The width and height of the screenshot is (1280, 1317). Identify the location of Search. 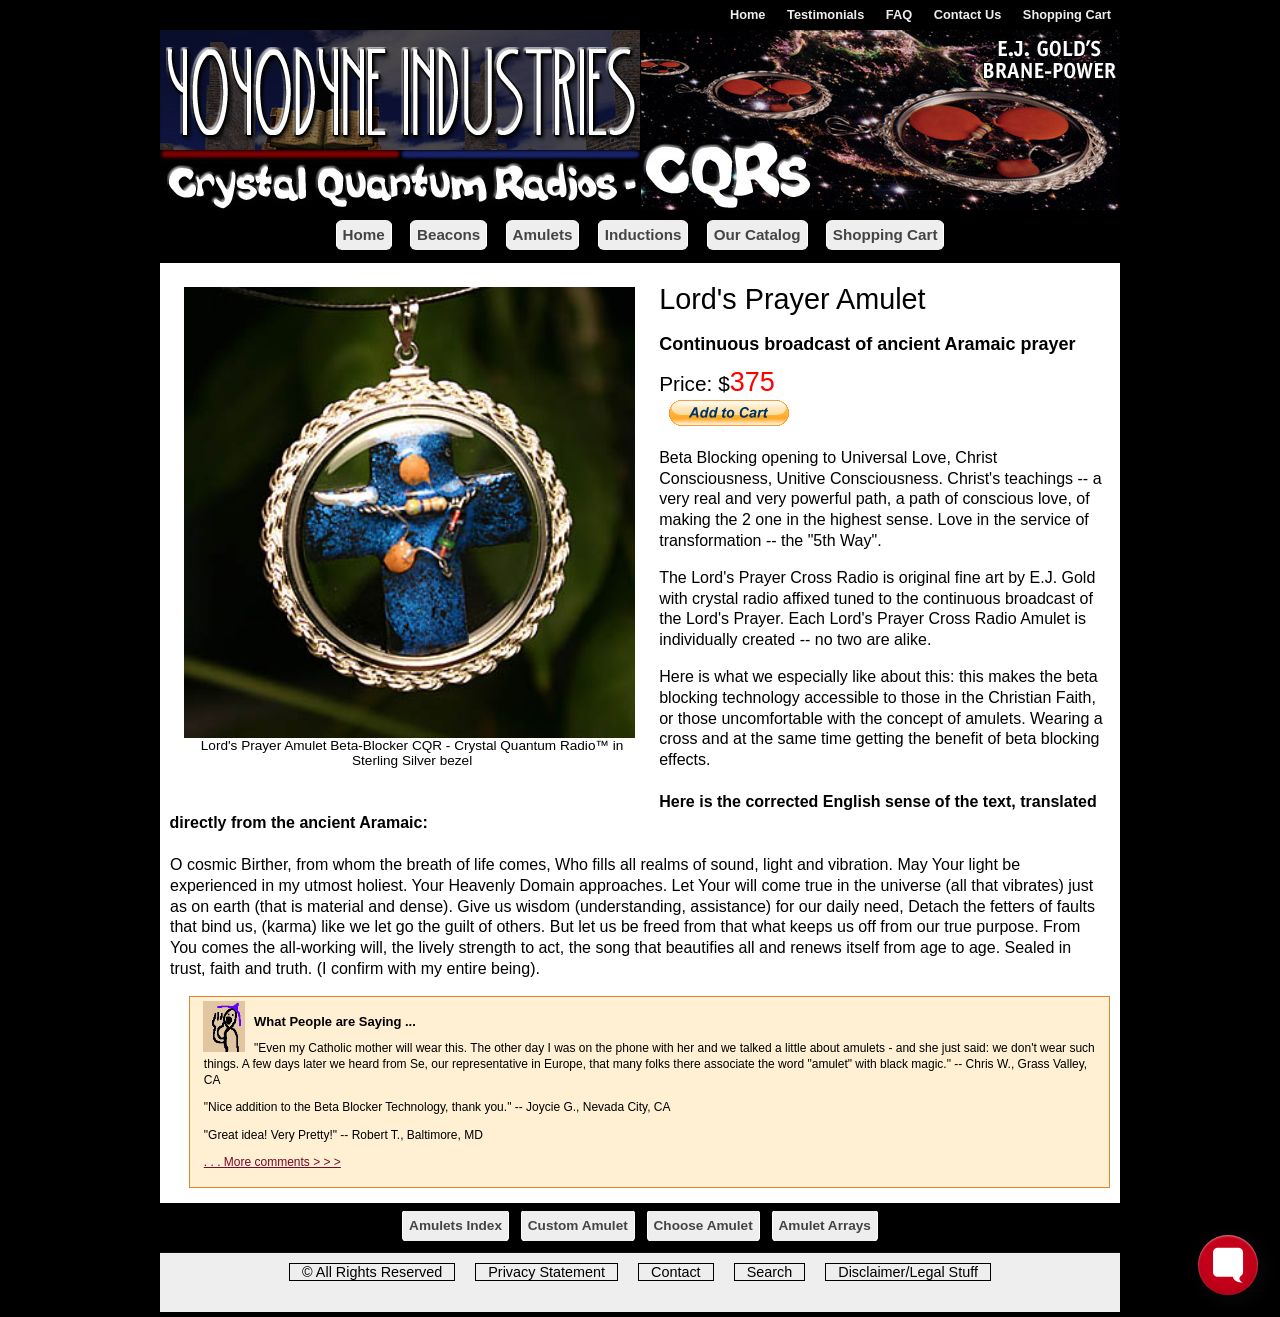
(770, 1272).